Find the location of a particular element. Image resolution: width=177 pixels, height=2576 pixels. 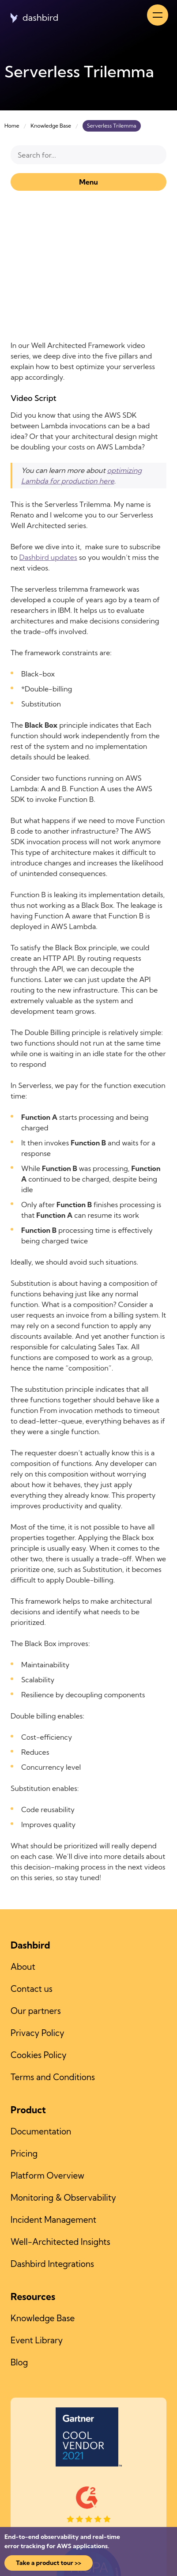

Platform Overview is located at coordinates (47, 2175).